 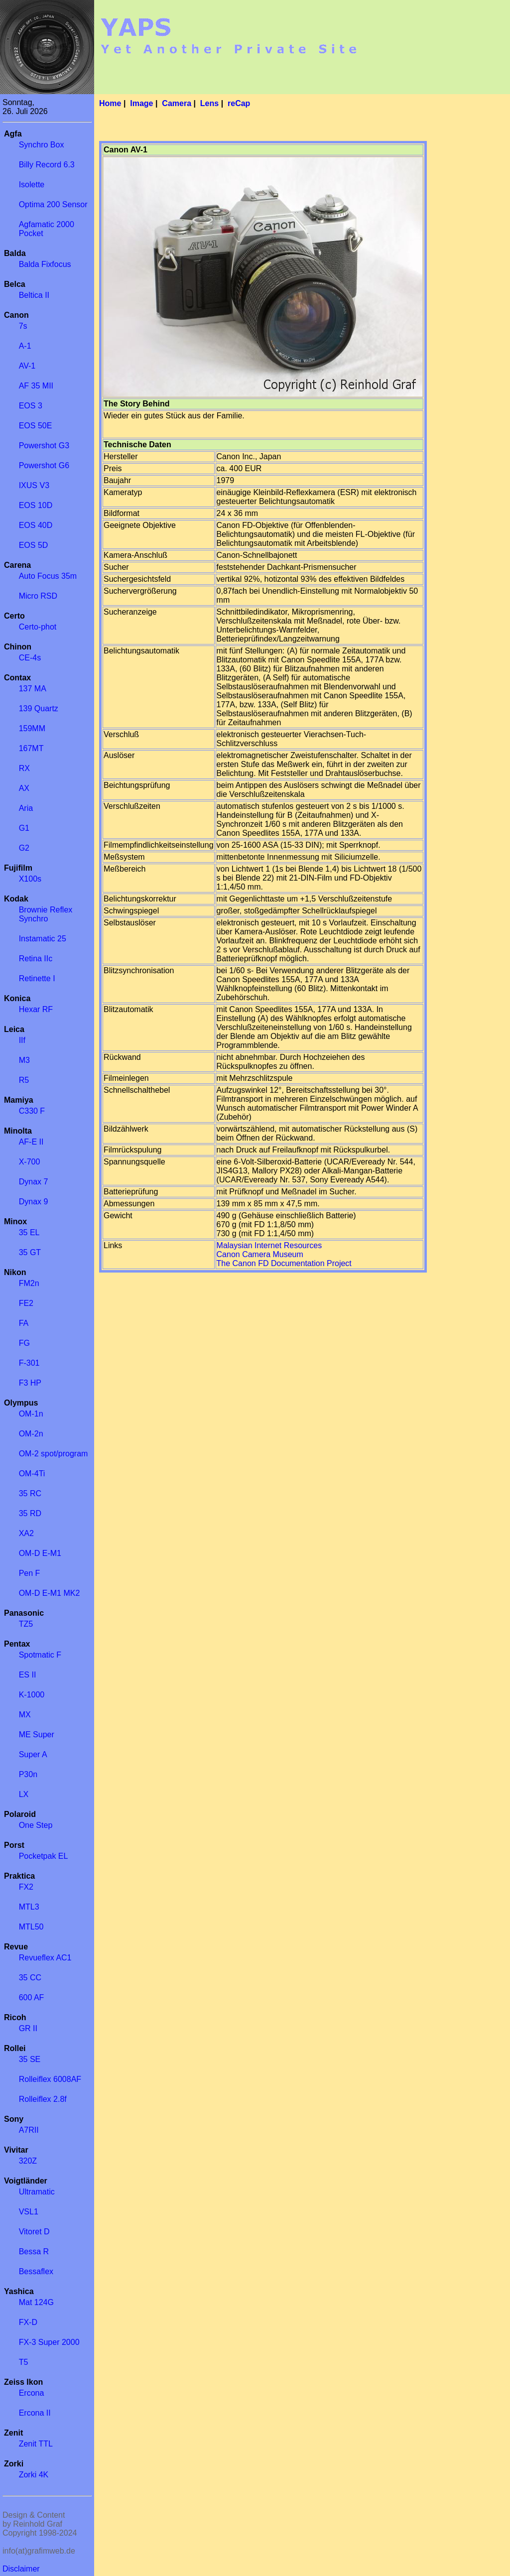 I want to click on Powershot G3, so click(x=44, y=445).